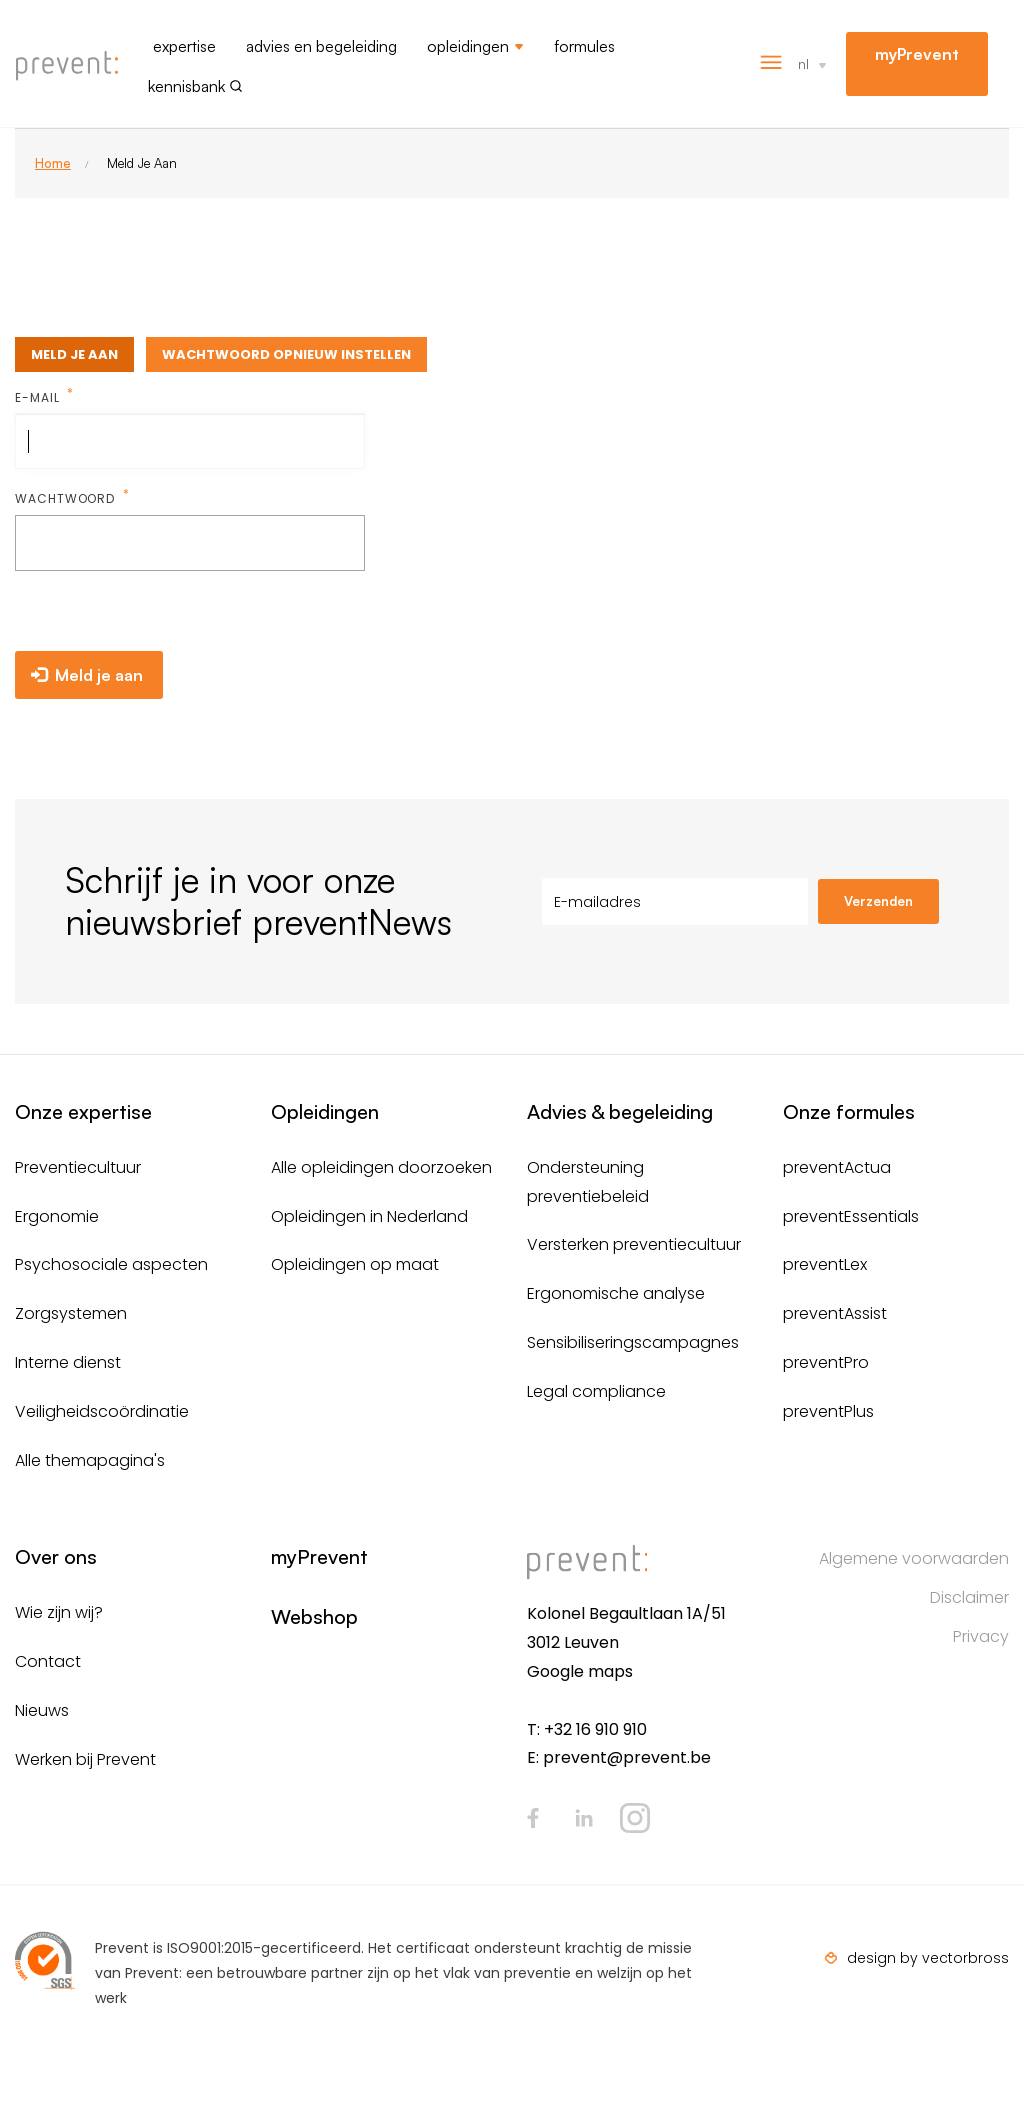 This screenshot has width=1024, height=2113. I want to click on Legal compliance, so click(596, 1391).